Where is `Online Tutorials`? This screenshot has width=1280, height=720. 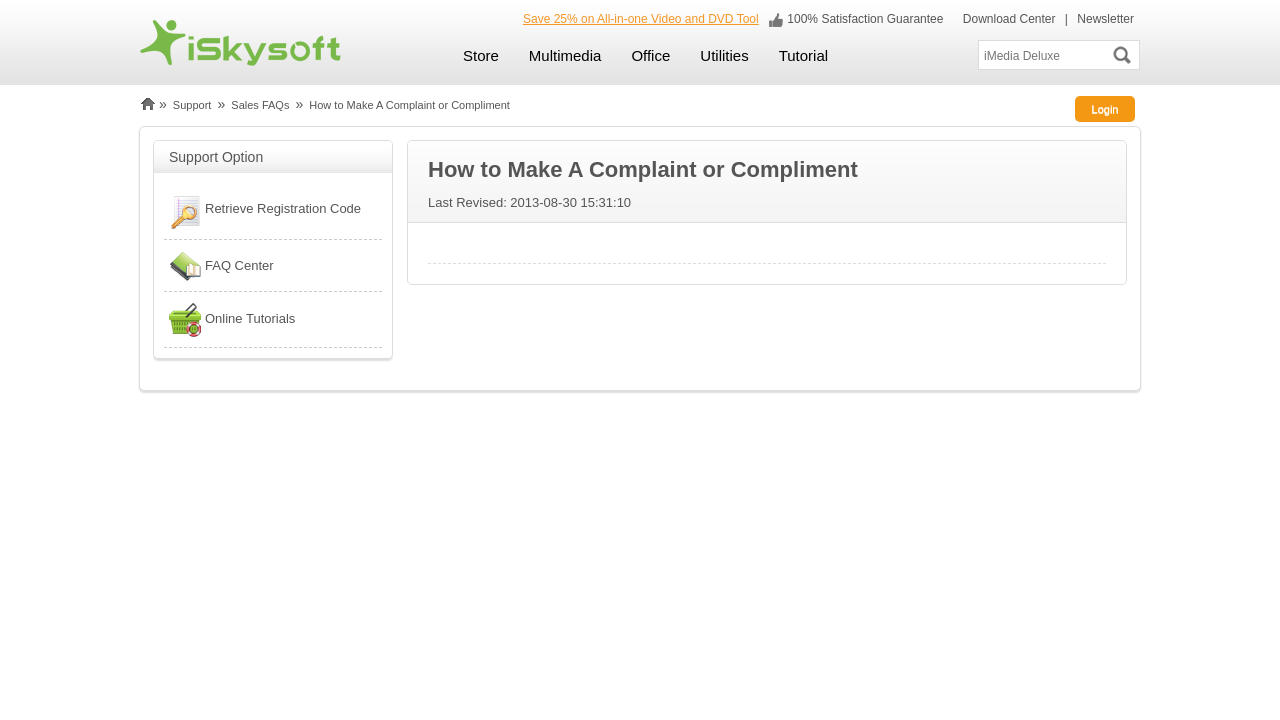
Online Tutorials is located at coordinates (229, 319).